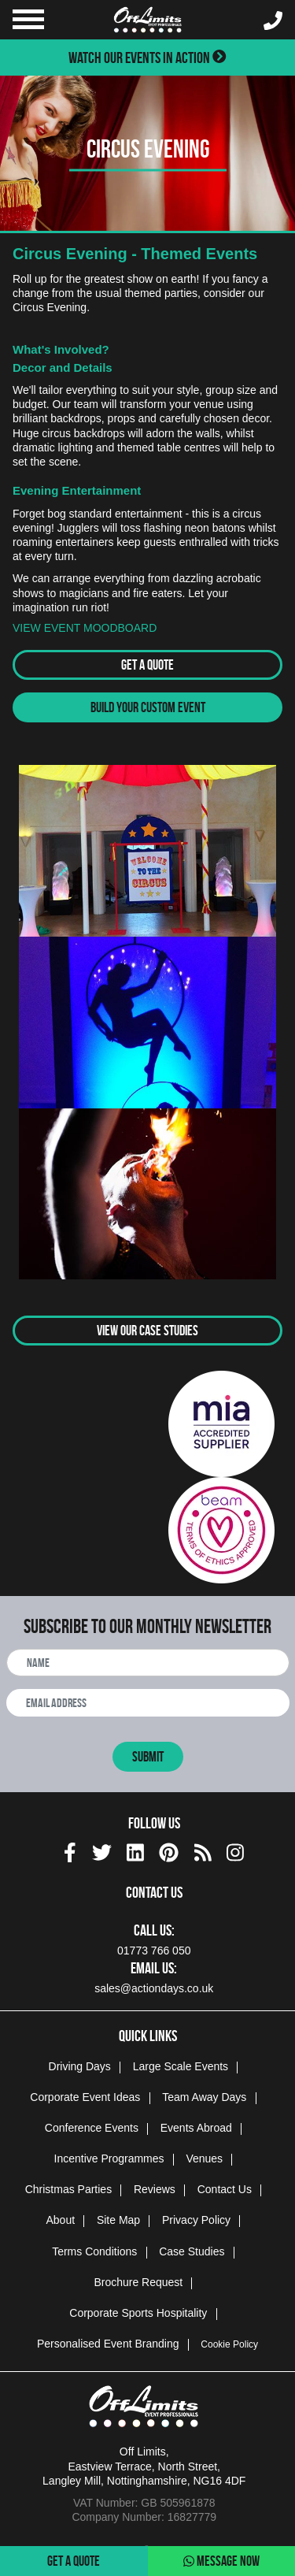 The height and width of the screenshot is (2576, 295). I want to click on Team Away Days, so click(204, 2097).